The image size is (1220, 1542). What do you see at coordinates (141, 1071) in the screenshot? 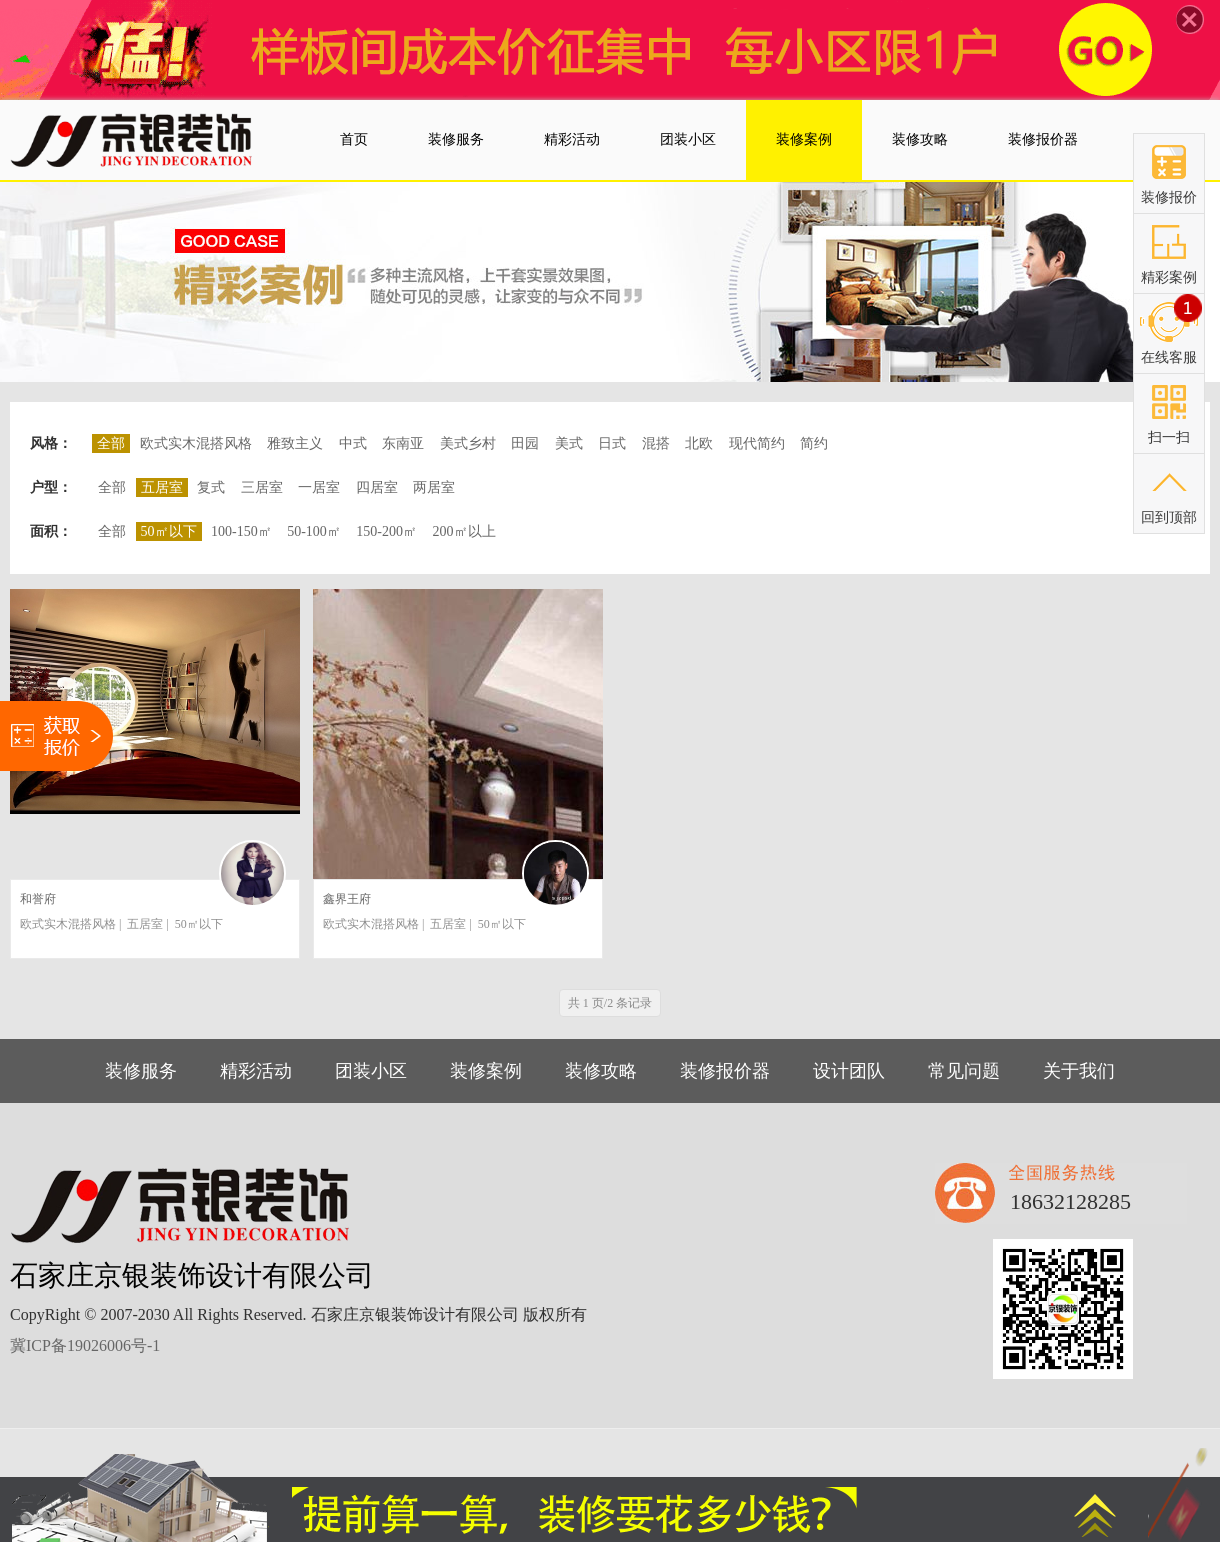
I see `装修服务` at bounding box center [141, 1071].